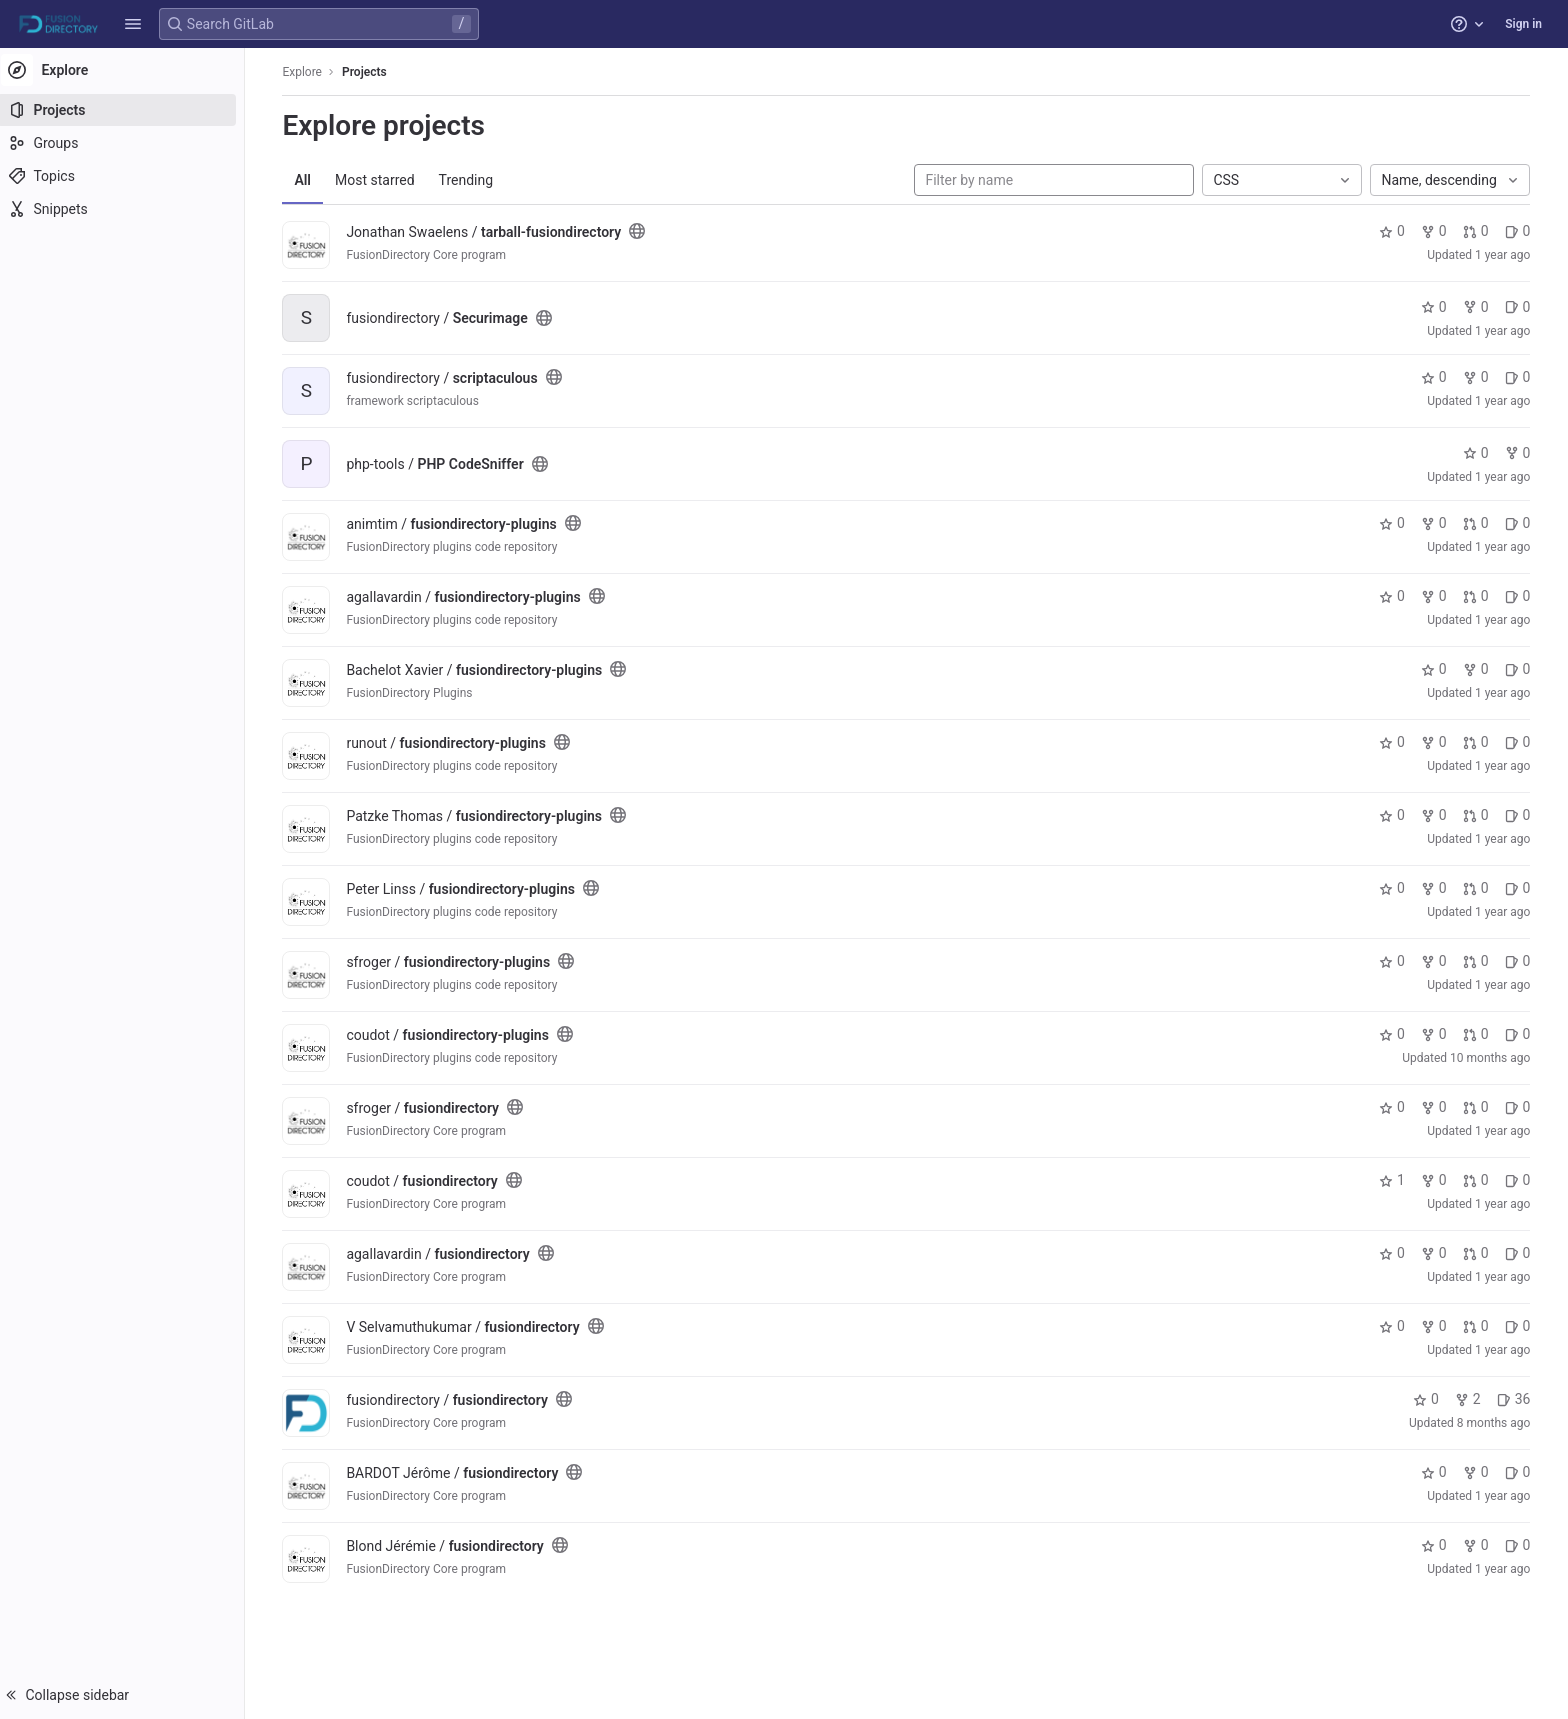 This screenshot has width=1568, height=1719. I want to click on Sign in, so click(1523, 24).